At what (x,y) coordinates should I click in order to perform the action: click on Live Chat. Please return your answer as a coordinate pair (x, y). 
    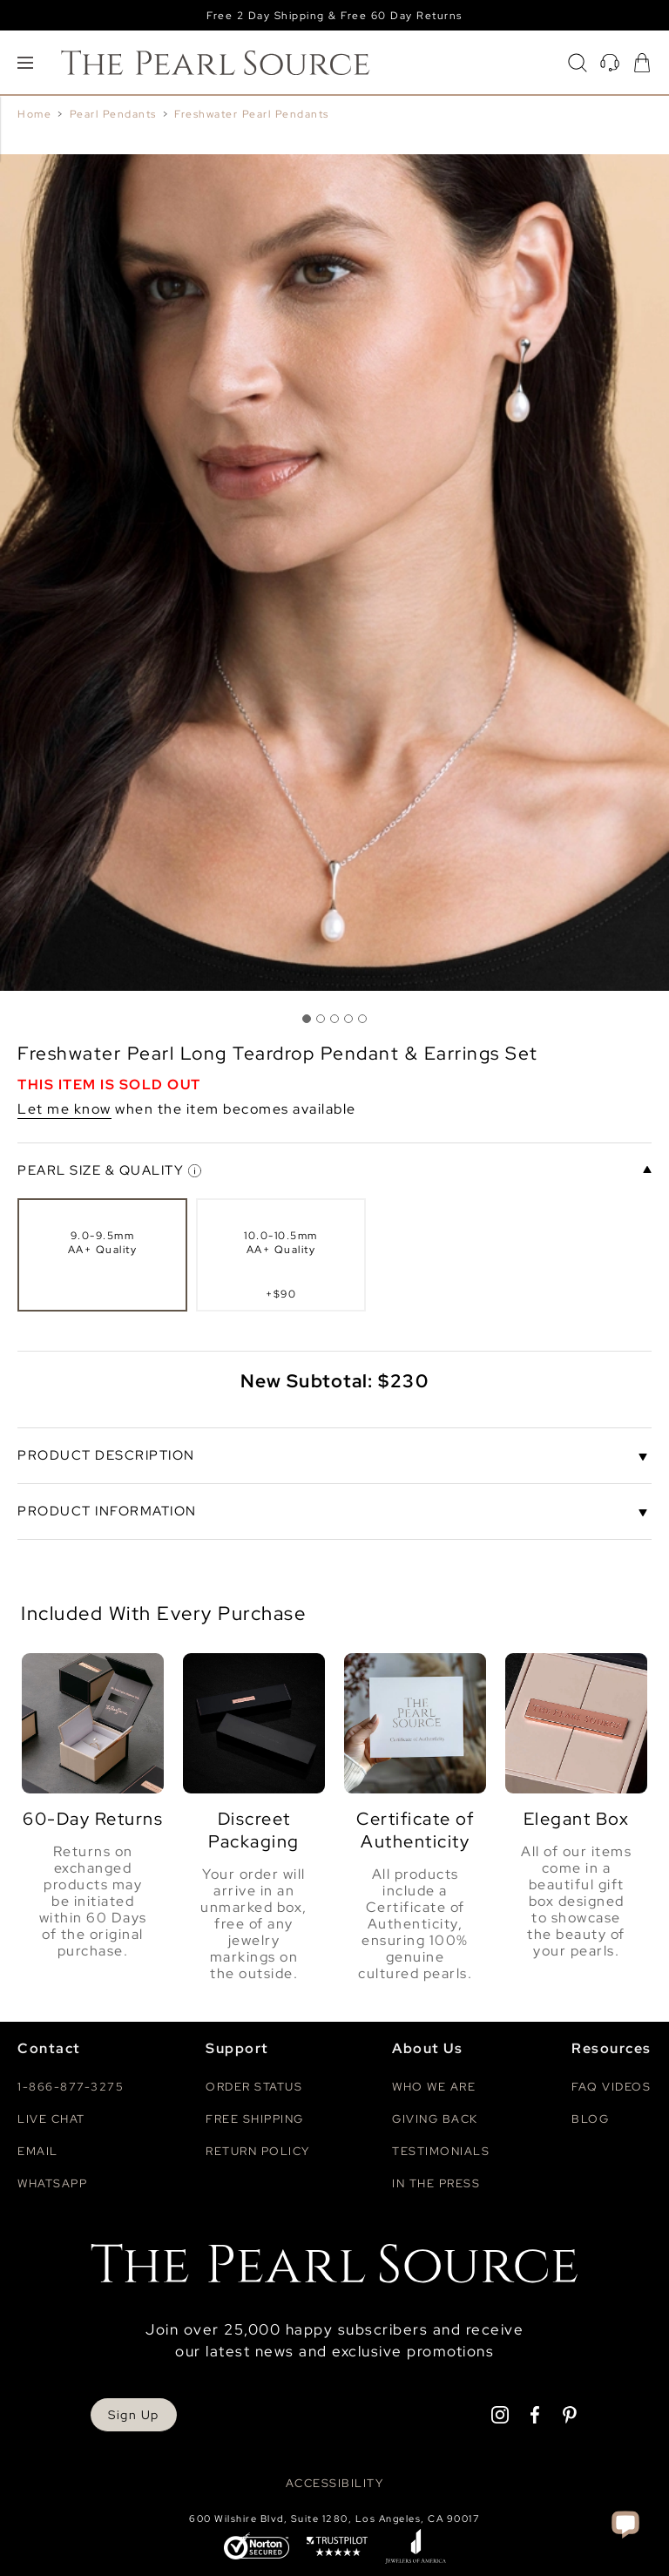
    Looking at the image, I should click on (51, 2119).